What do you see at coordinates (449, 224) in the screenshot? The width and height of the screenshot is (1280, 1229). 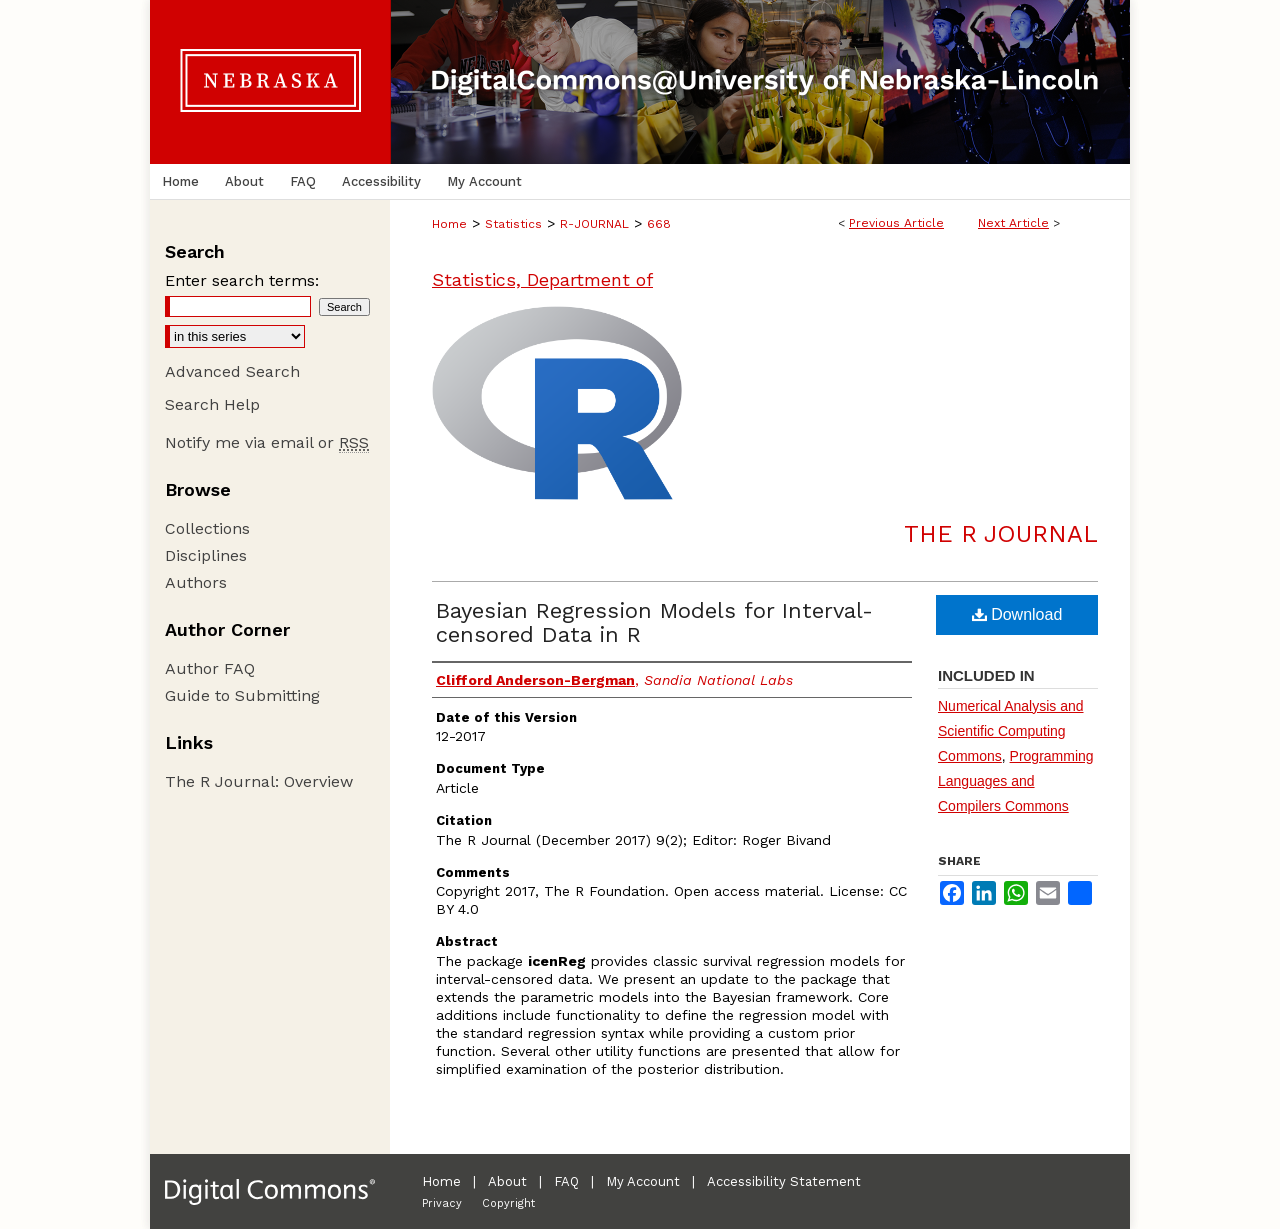 I see `Home` at bounding box center [449, 224].